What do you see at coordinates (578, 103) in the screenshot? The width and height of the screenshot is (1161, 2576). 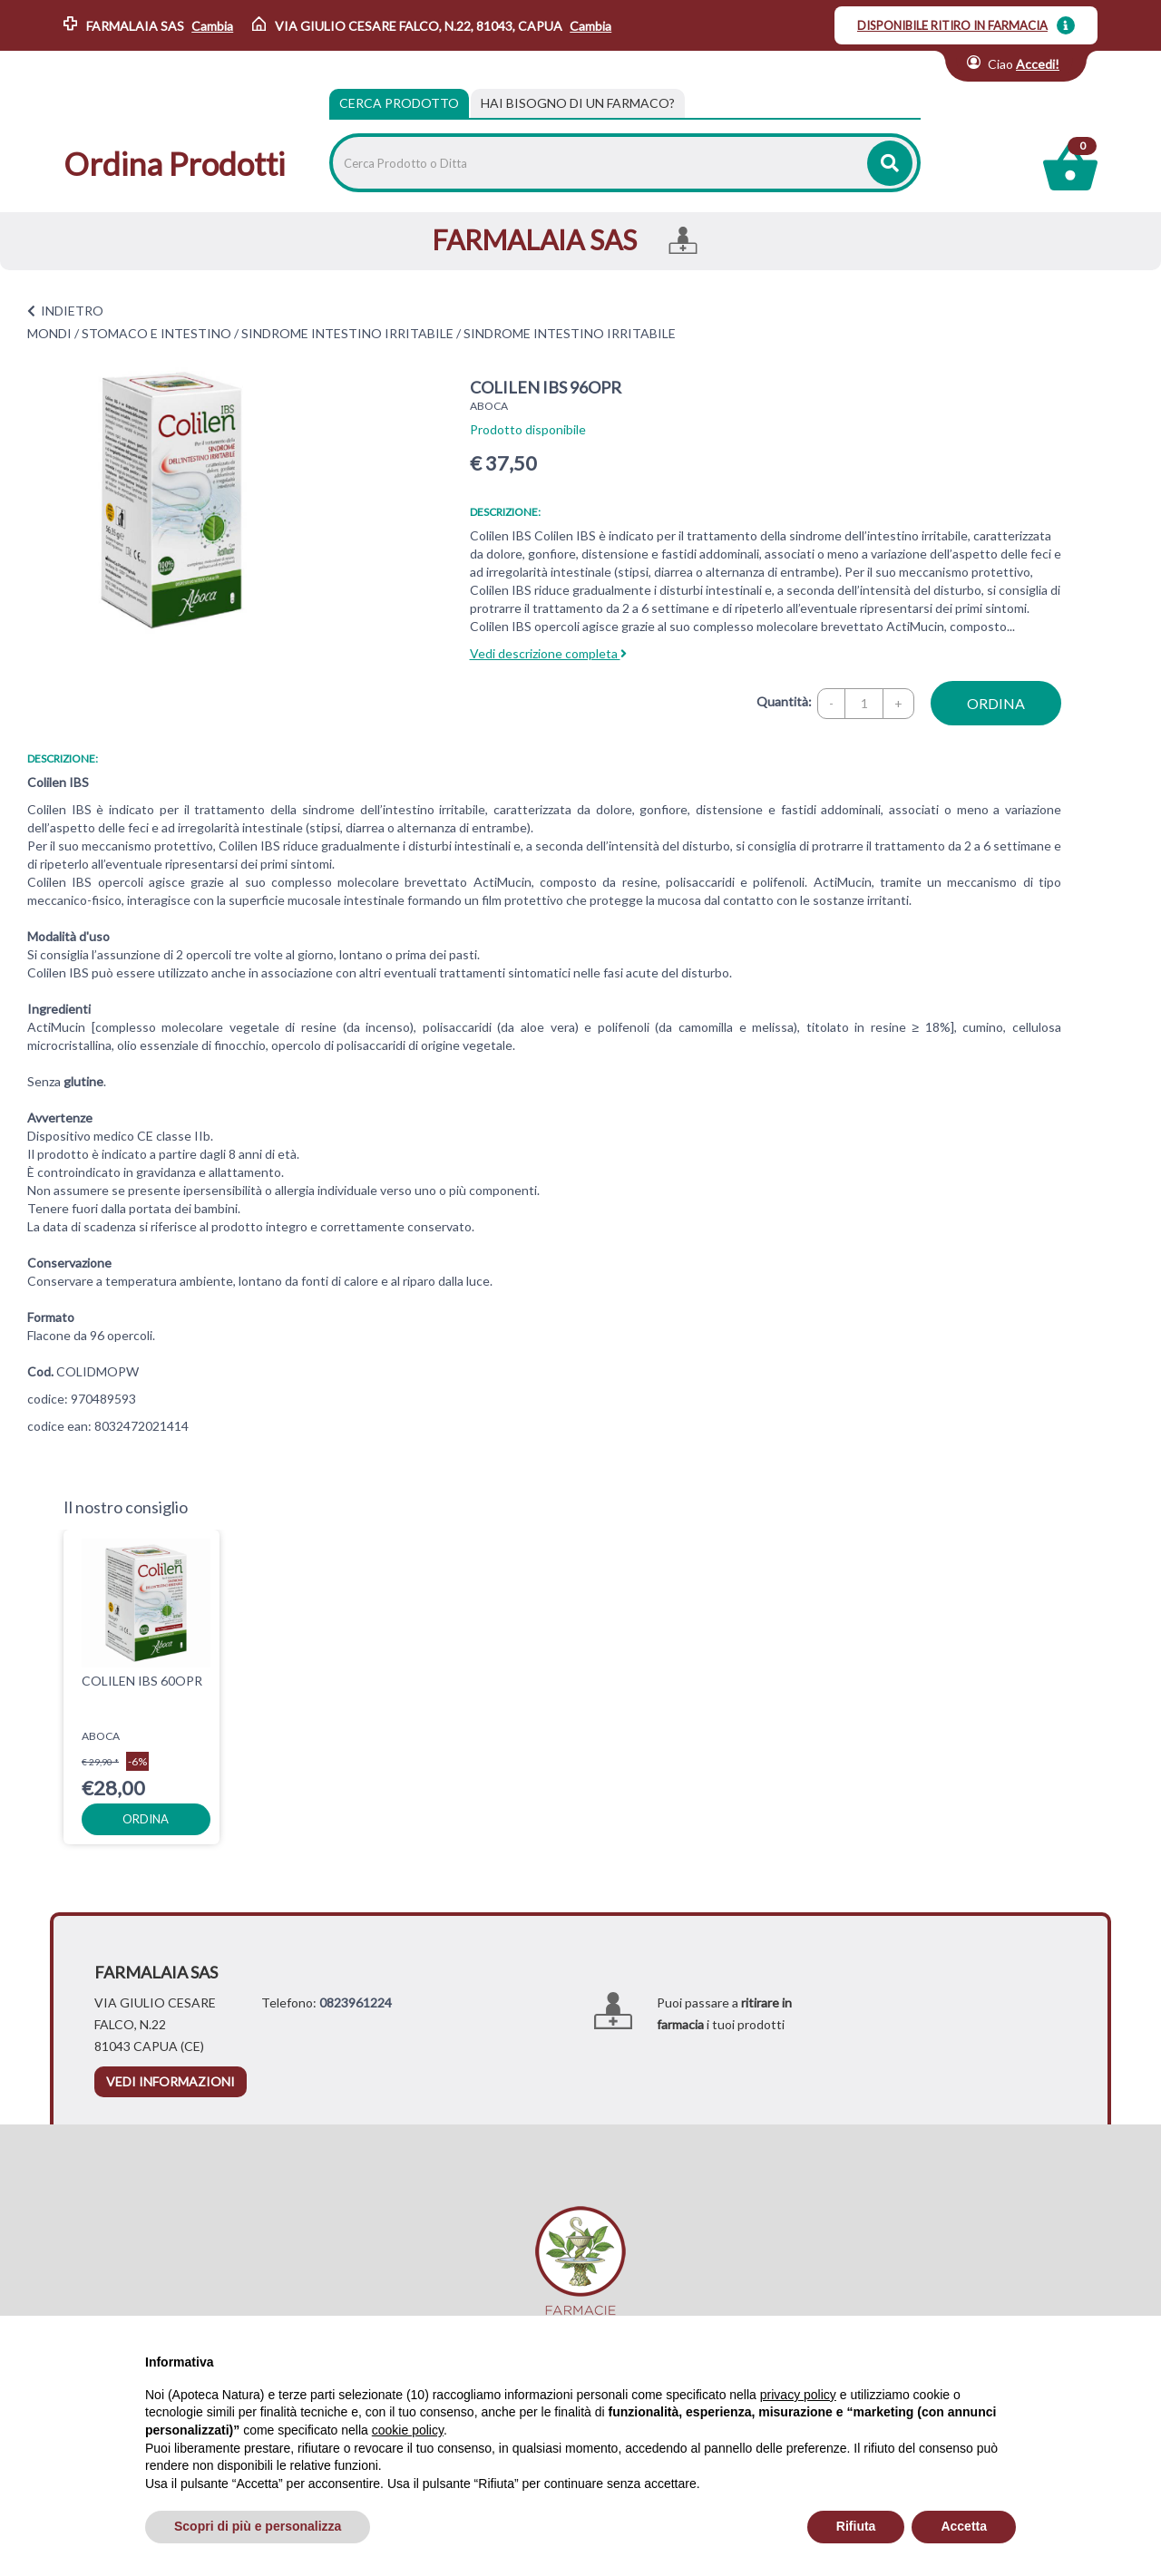 I see `[tab]` at bounding box center [578, 103].